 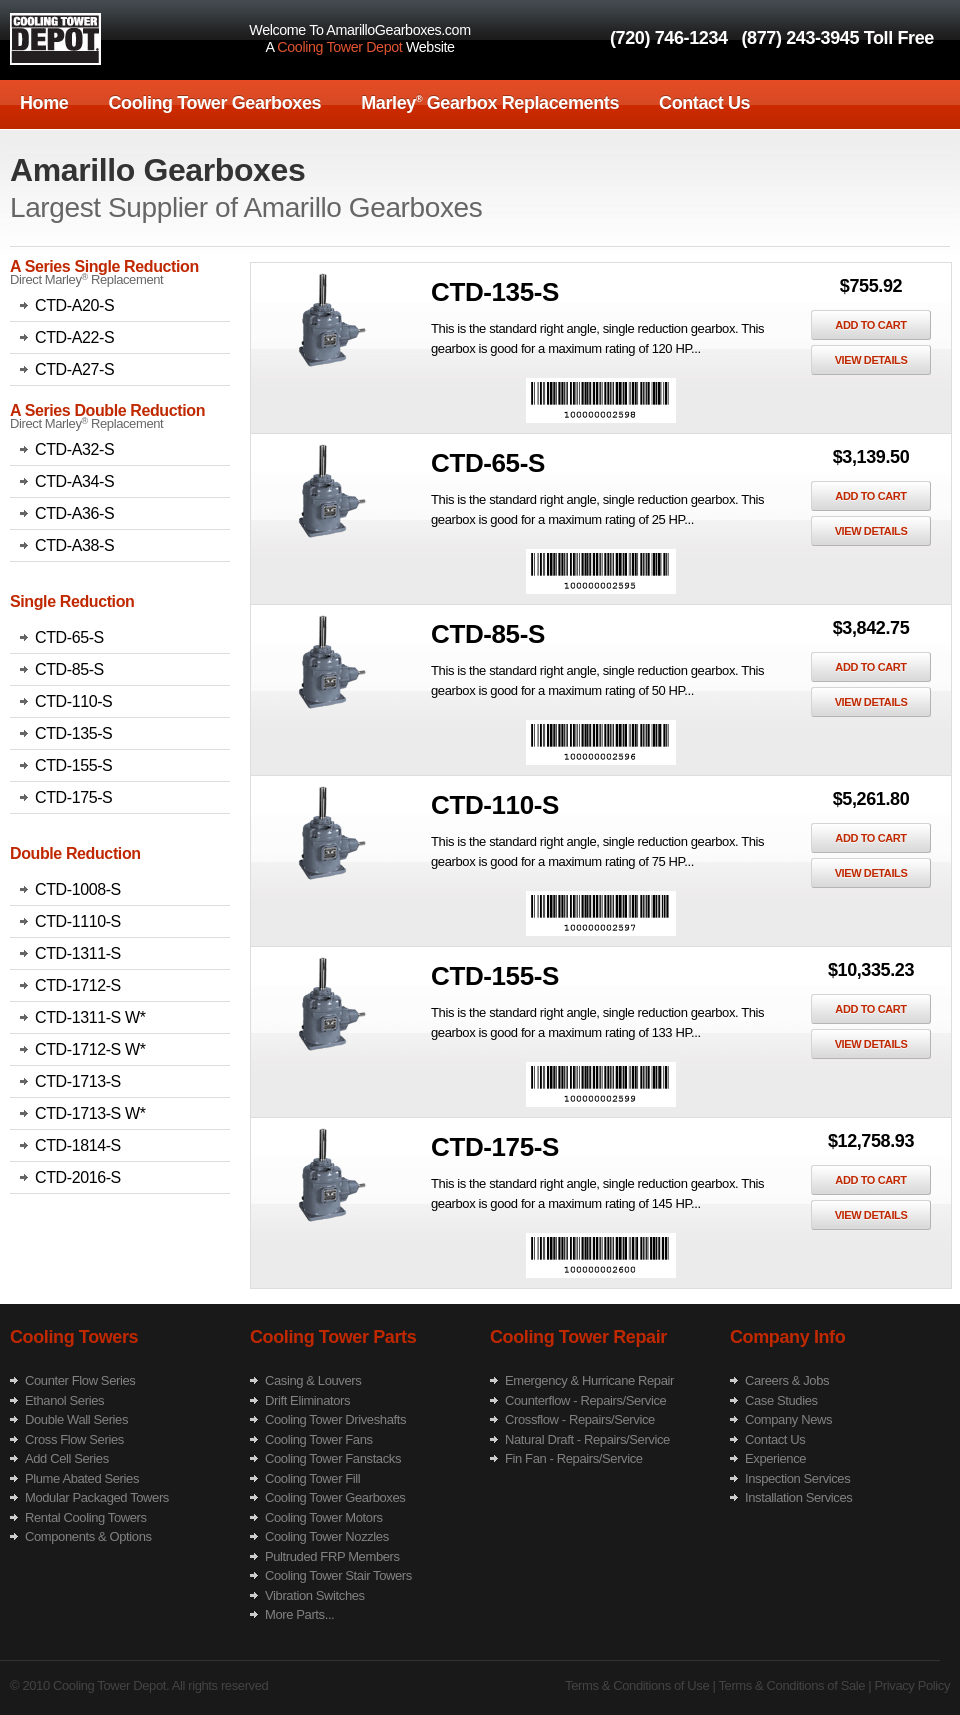 I want to click on CTD-A32-S, so click(x=74, y=449).